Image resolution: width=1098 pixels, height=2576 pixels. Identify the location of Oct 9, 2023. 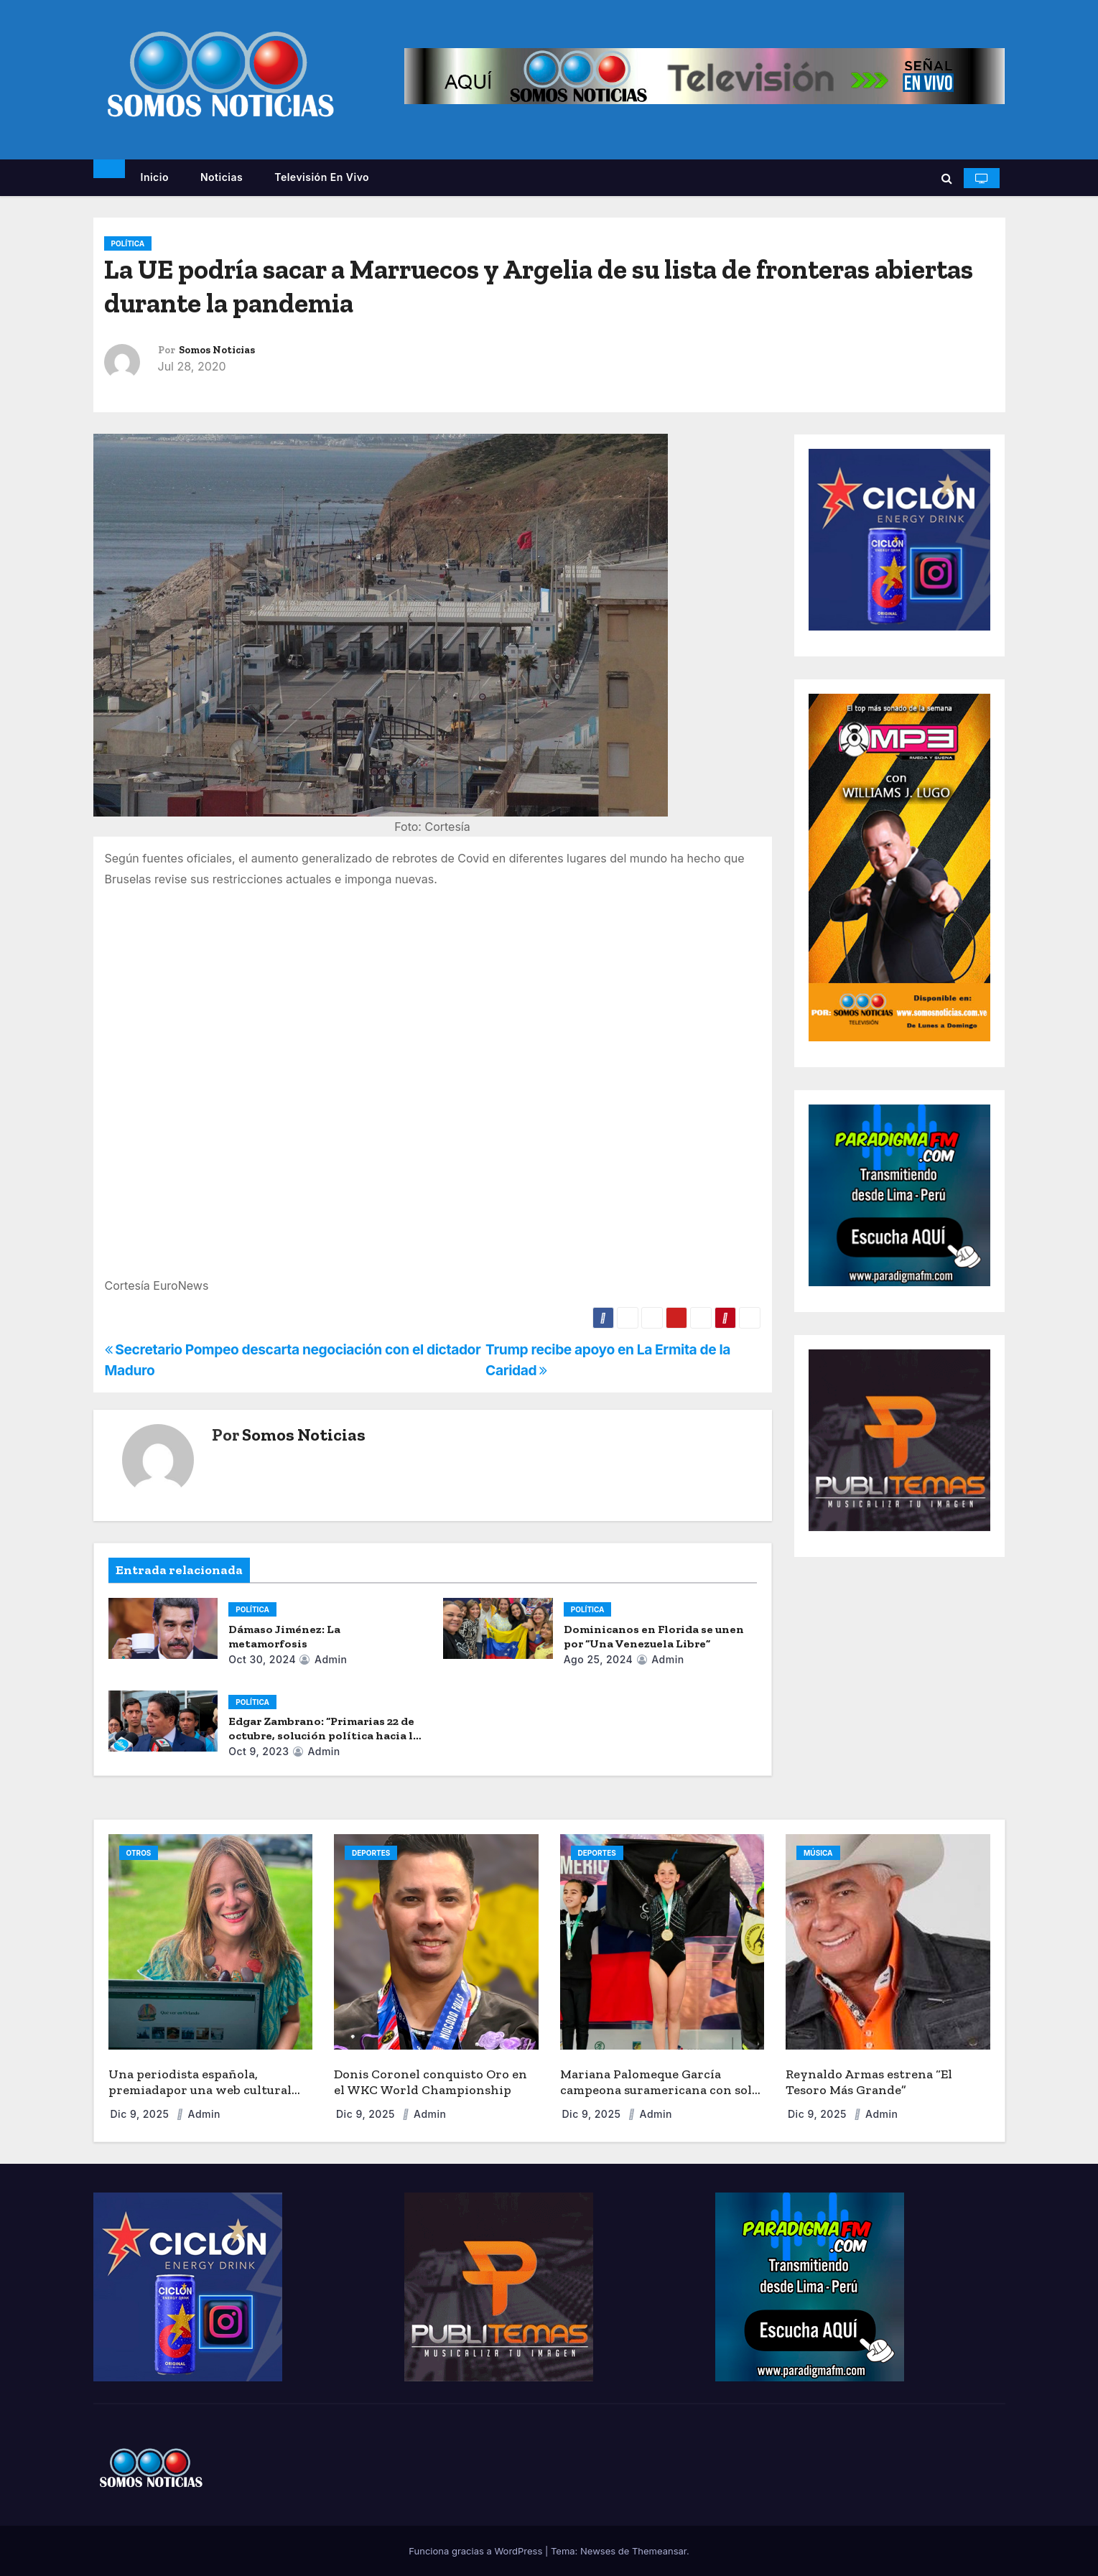
(258, 1751).